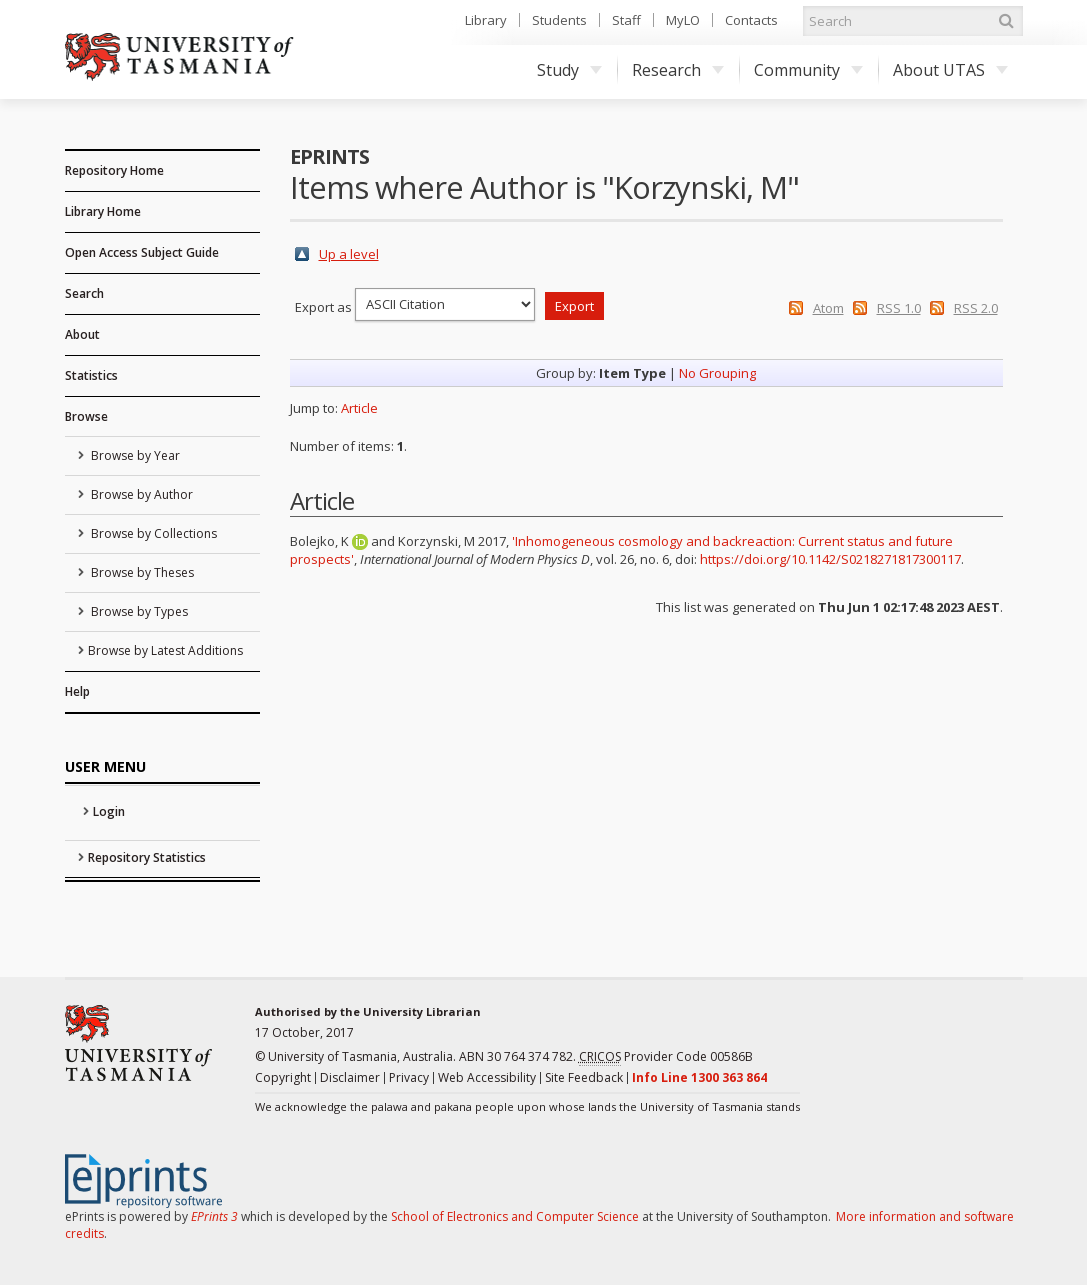 The height and width of the screenshot is (1285, 1087). What do you see at coordinates (214, 1216) in the screenshot?
I see `EPrints 3` at bounding box center [214, 1216].